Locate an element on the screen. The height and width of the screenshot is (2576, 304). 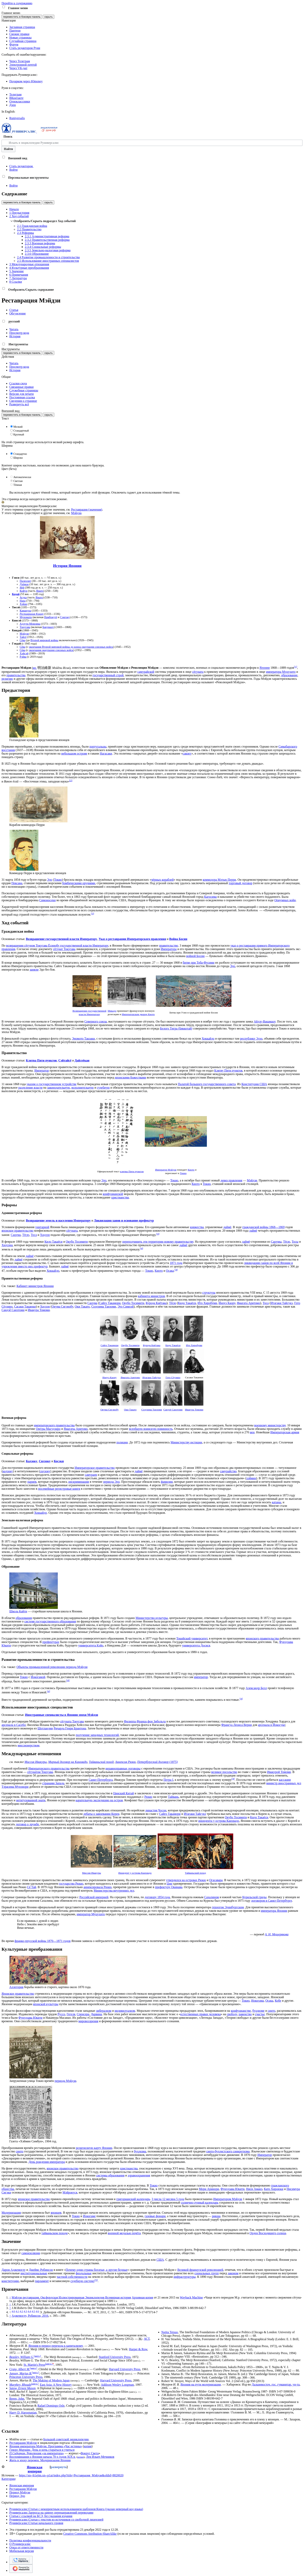
Курода Киётака is located at coordinates (156, 1303).